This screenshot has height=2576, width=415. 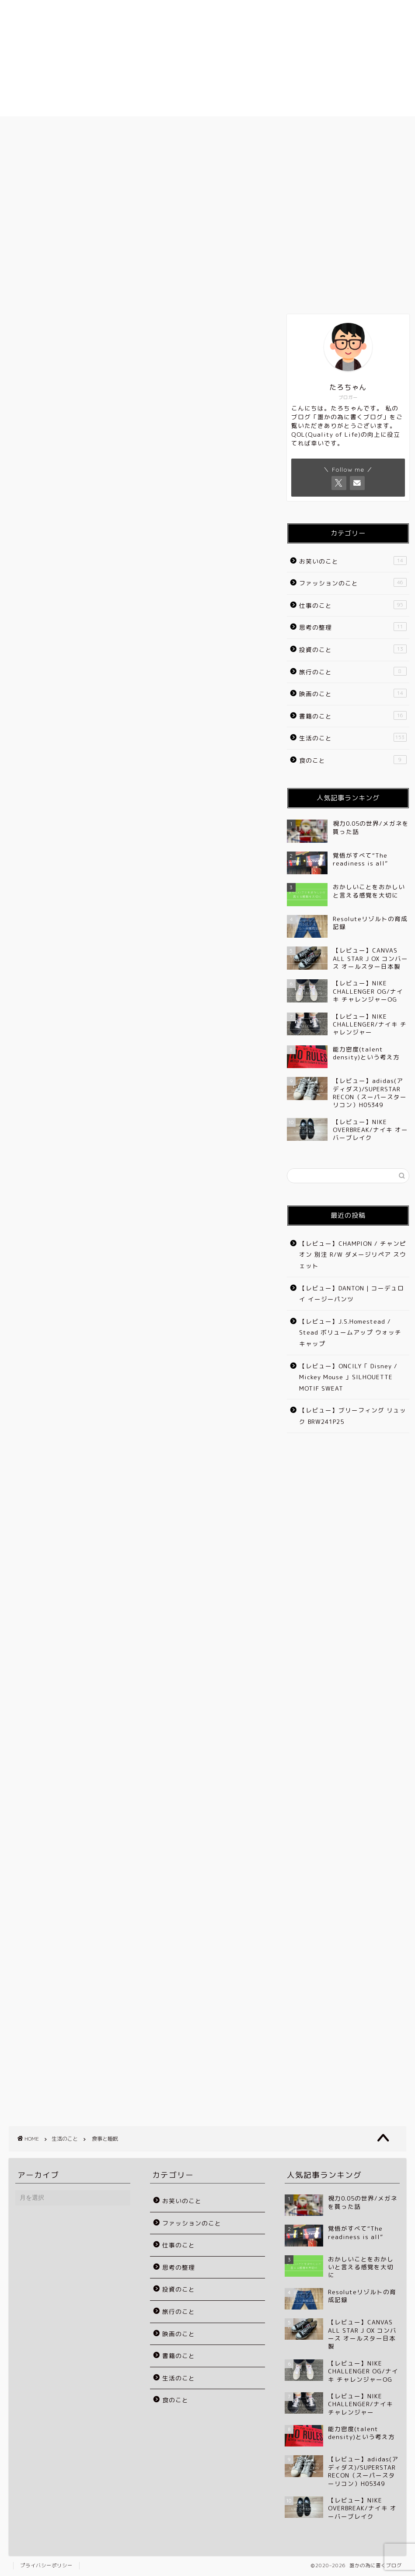 What do you see at coordinates (353, 671) in the screenshot?
I see `旅行のこと` at bounding box center [353, 671].